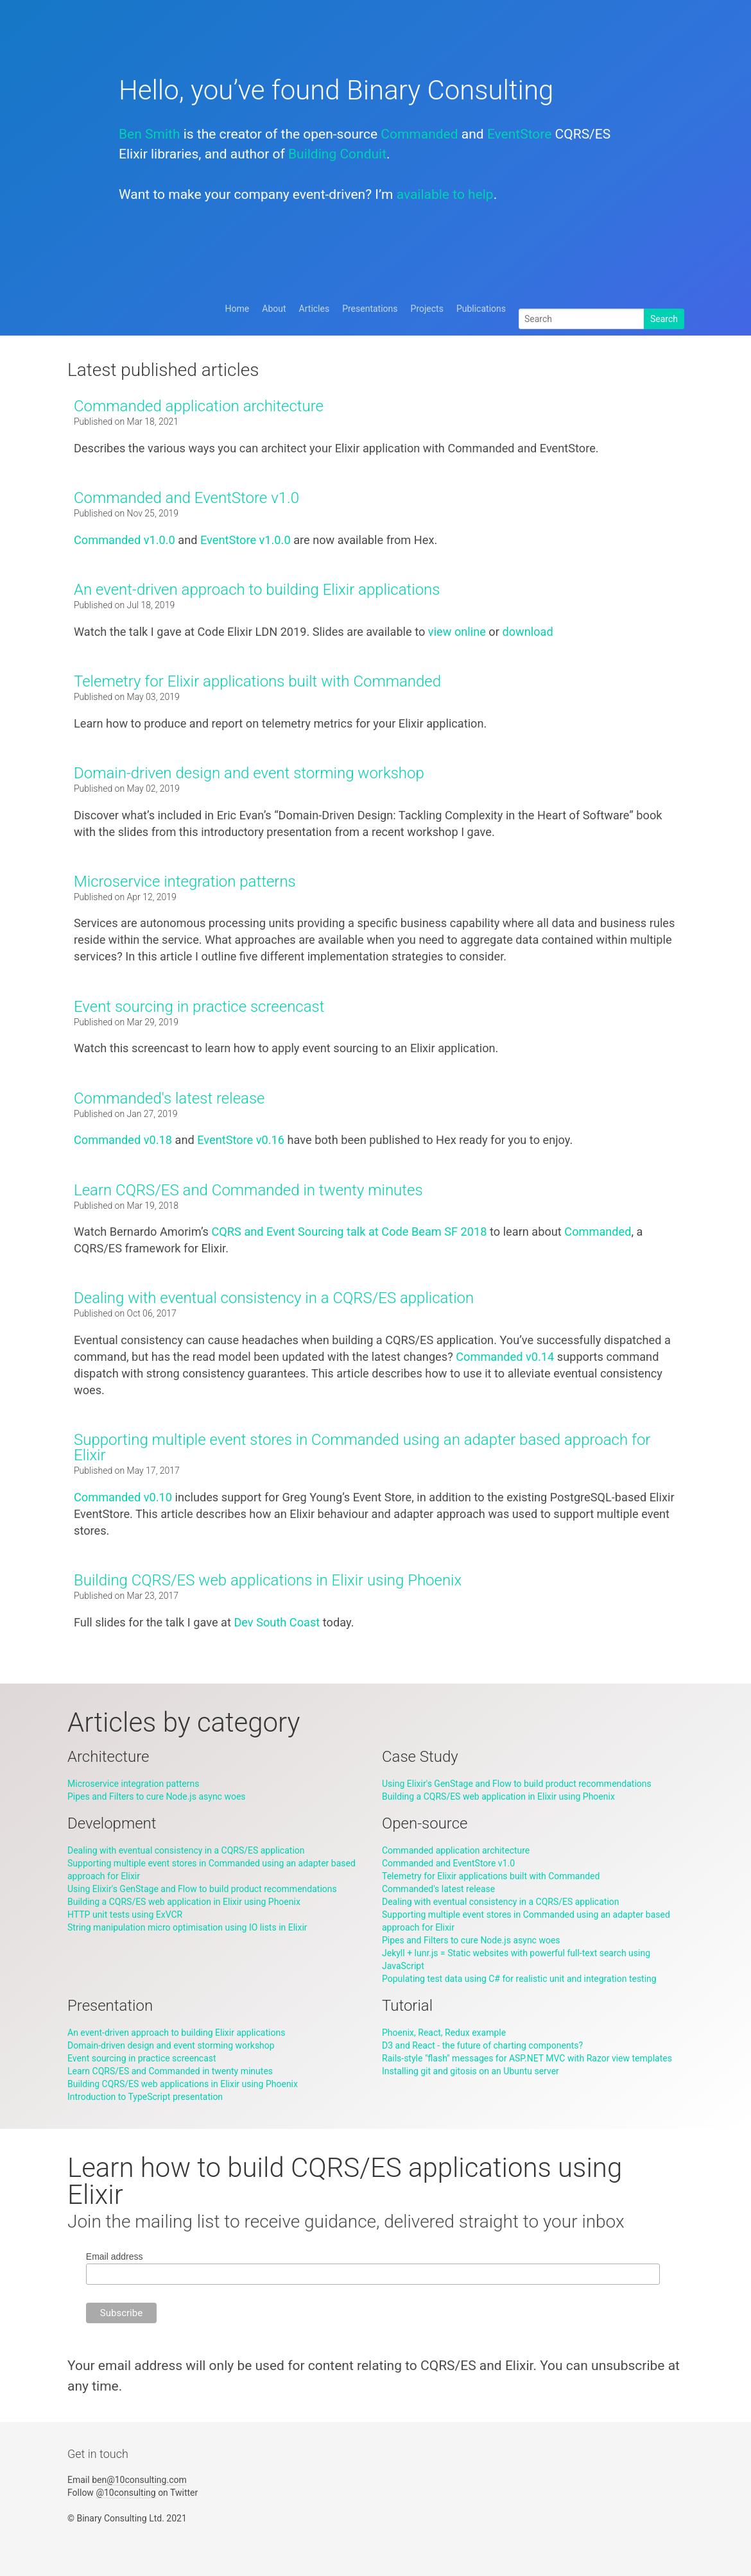 The width and height of the screenshot is (751, 2576). What do you see at coordinates (257, 681) in the screenshot?
I see `Telemetry for Elixir applications built with Commanded` at bounding box center [257, 681].